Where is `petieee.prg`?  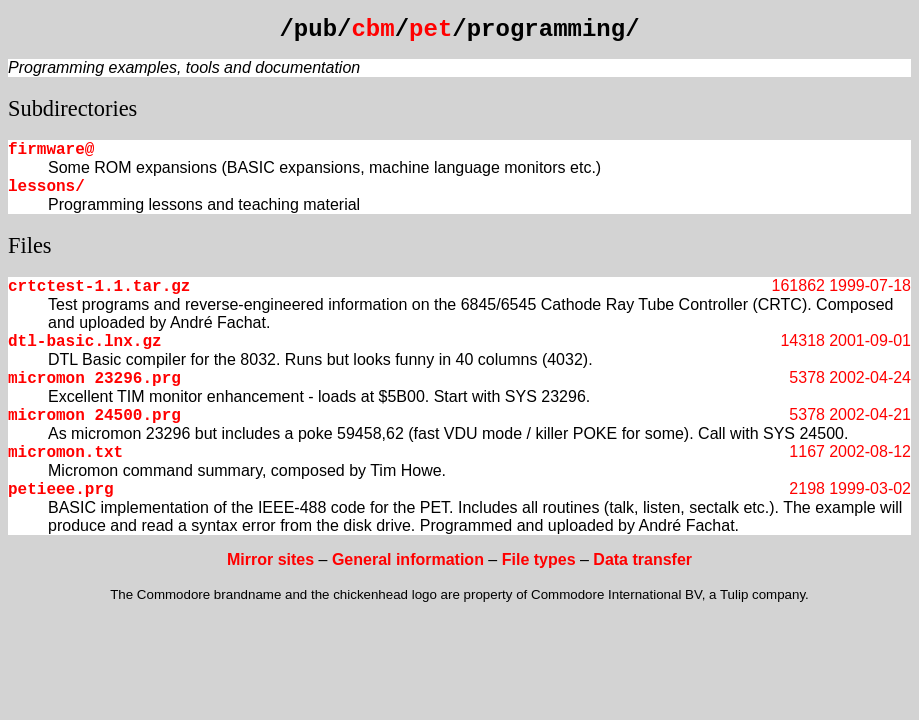
petieee.prg is located at coordinates (61, 490).